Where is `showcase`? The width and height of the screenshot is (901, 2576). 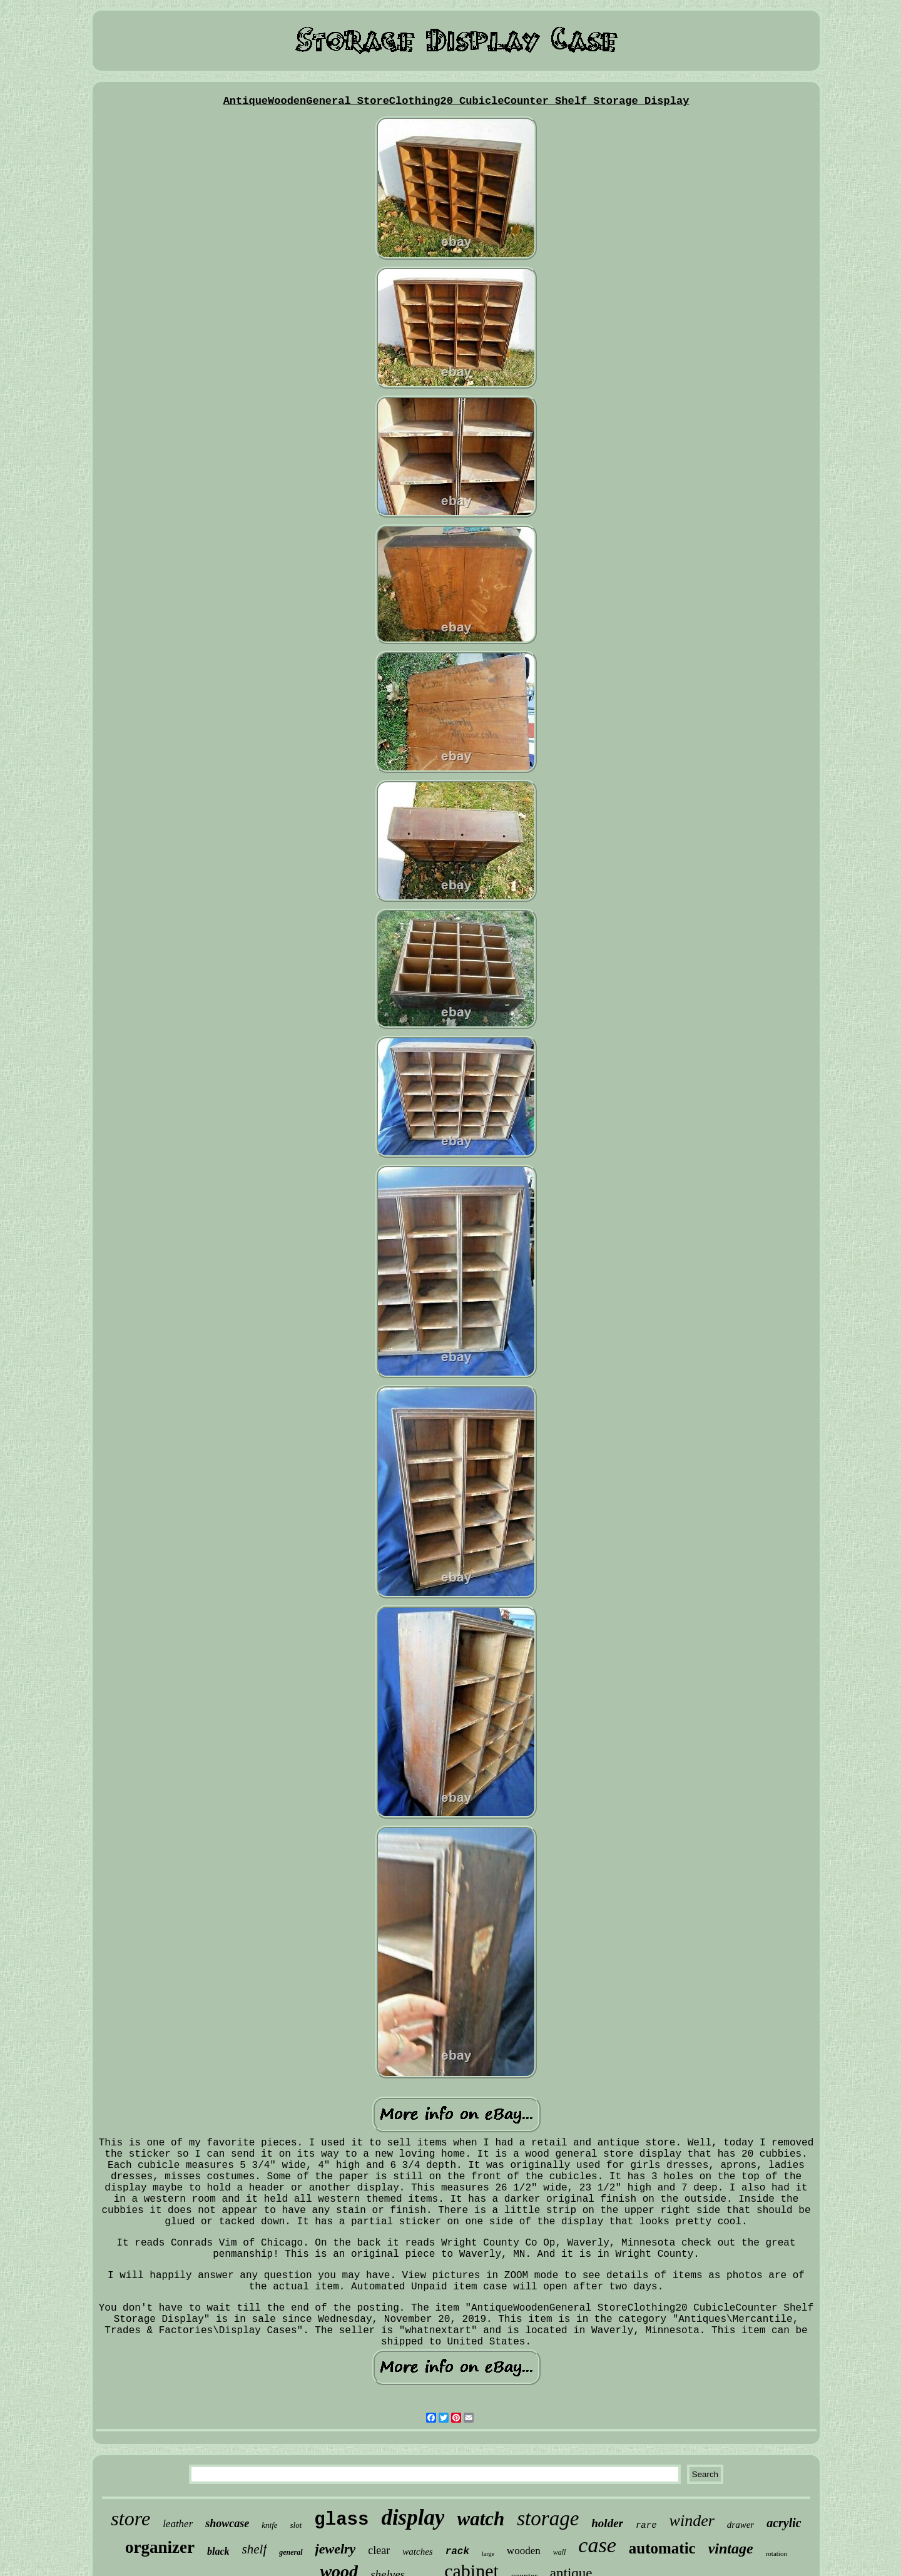 showcase is located at coordinates (227, 2523).